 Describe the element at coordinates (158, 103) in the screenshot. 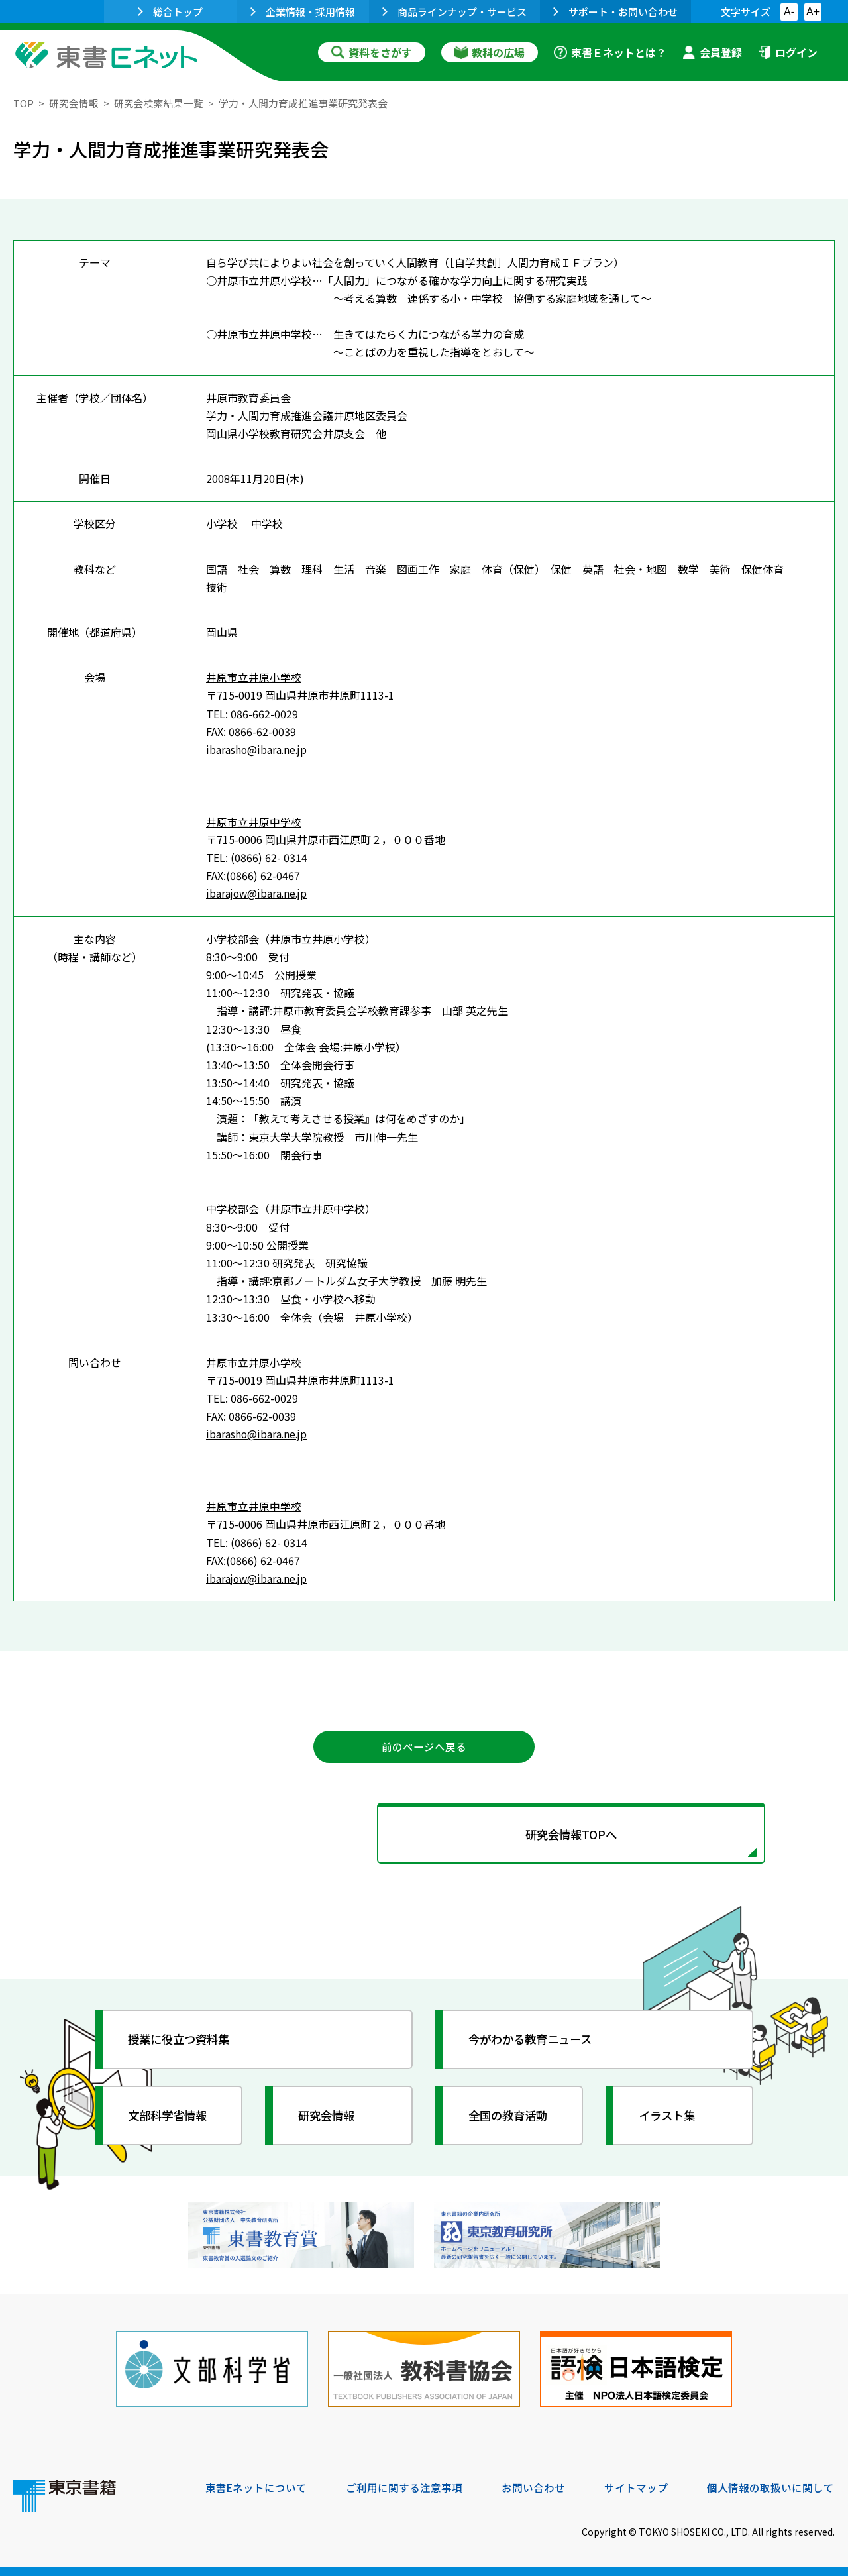

I see `研究会検索結果一覧` at that location.